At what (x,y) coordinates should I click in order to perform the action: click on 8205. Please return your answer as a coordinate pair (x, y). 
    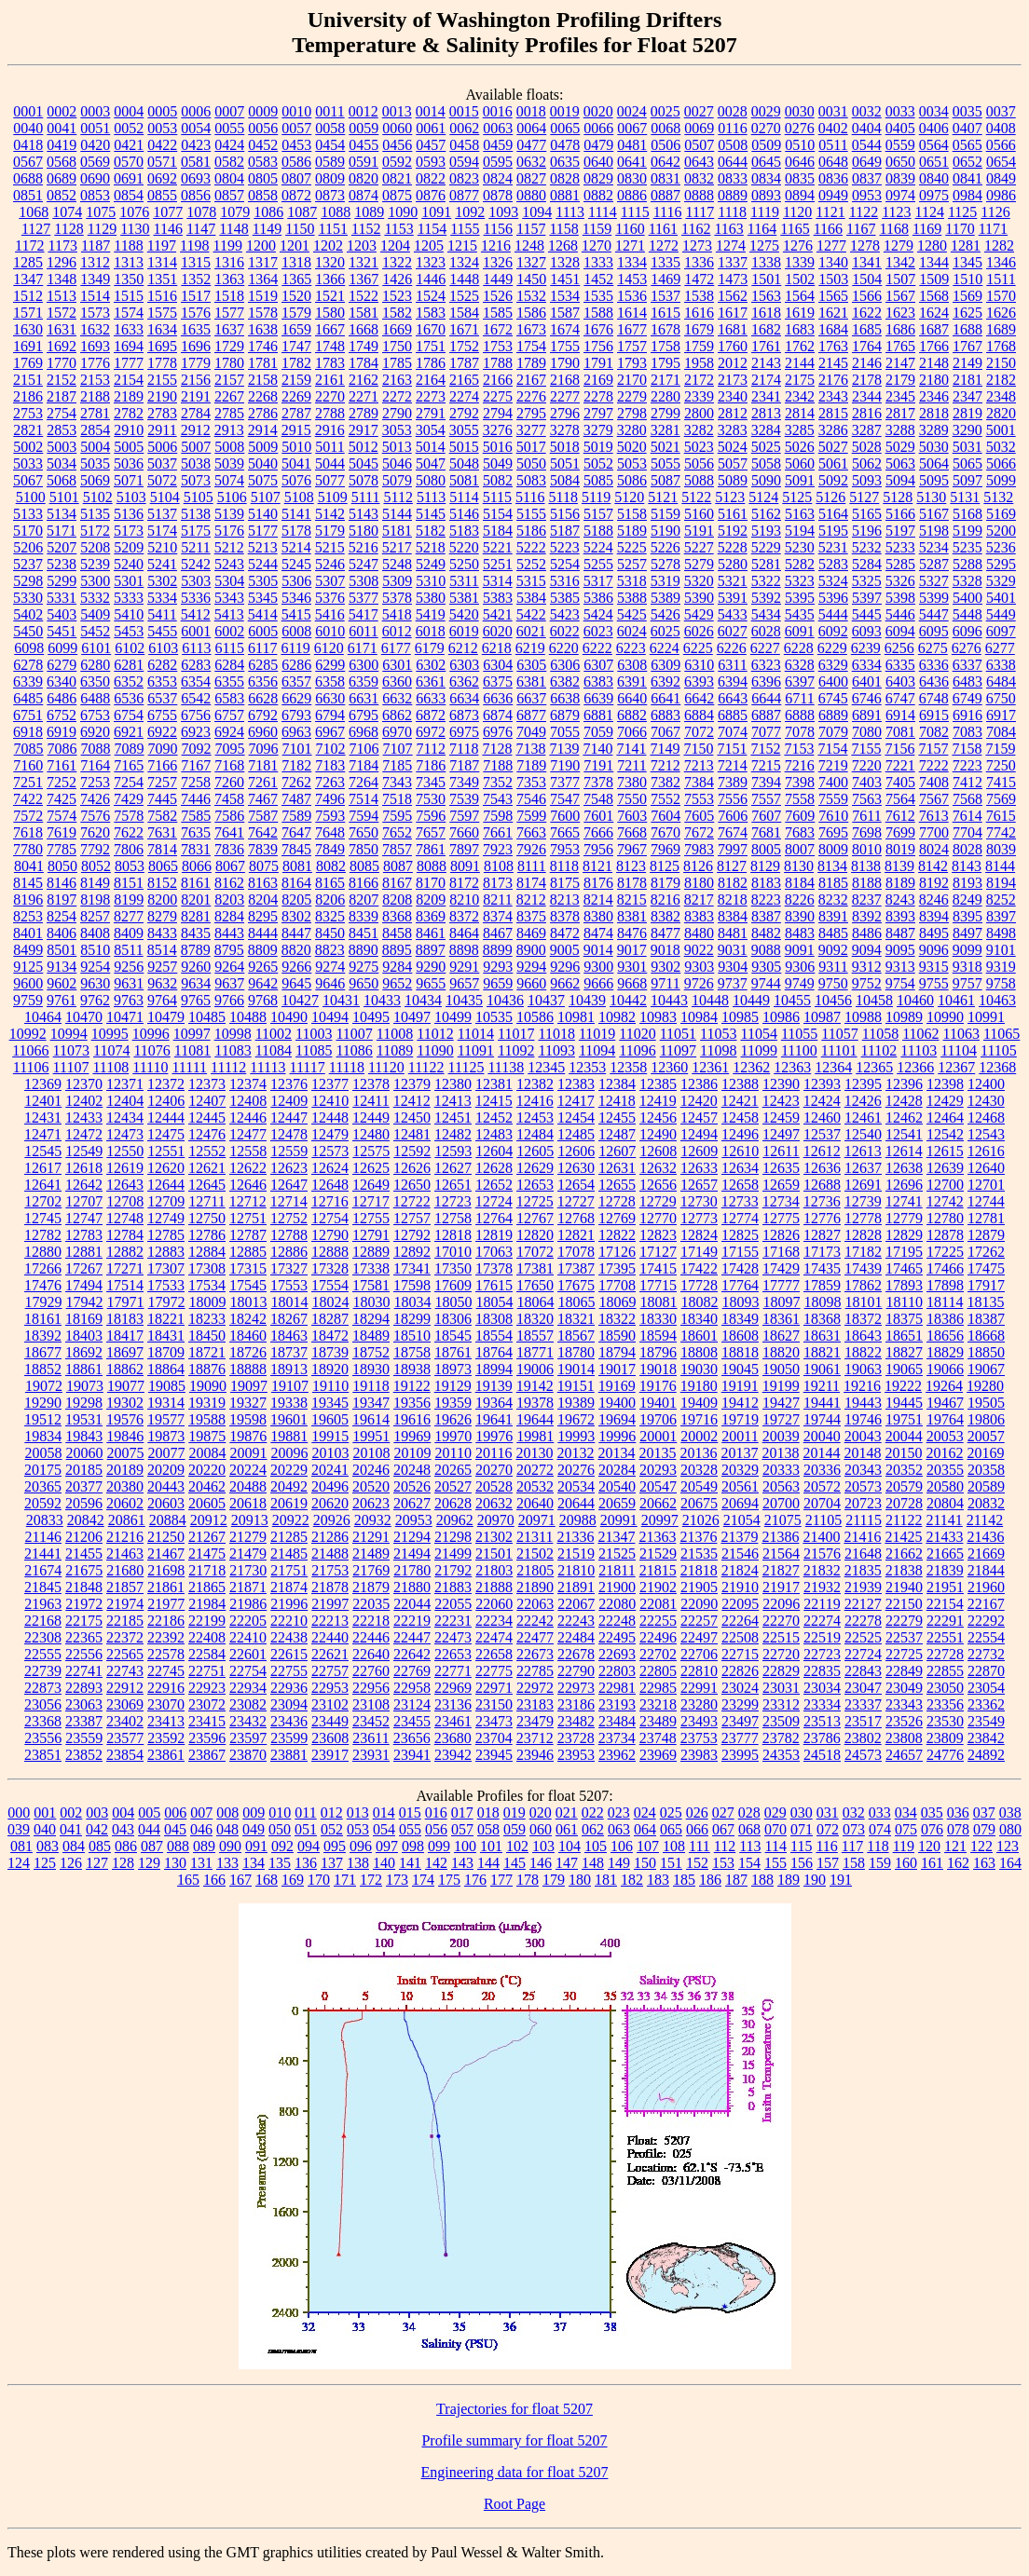
    Looking at the image, I should click on (296, 899).